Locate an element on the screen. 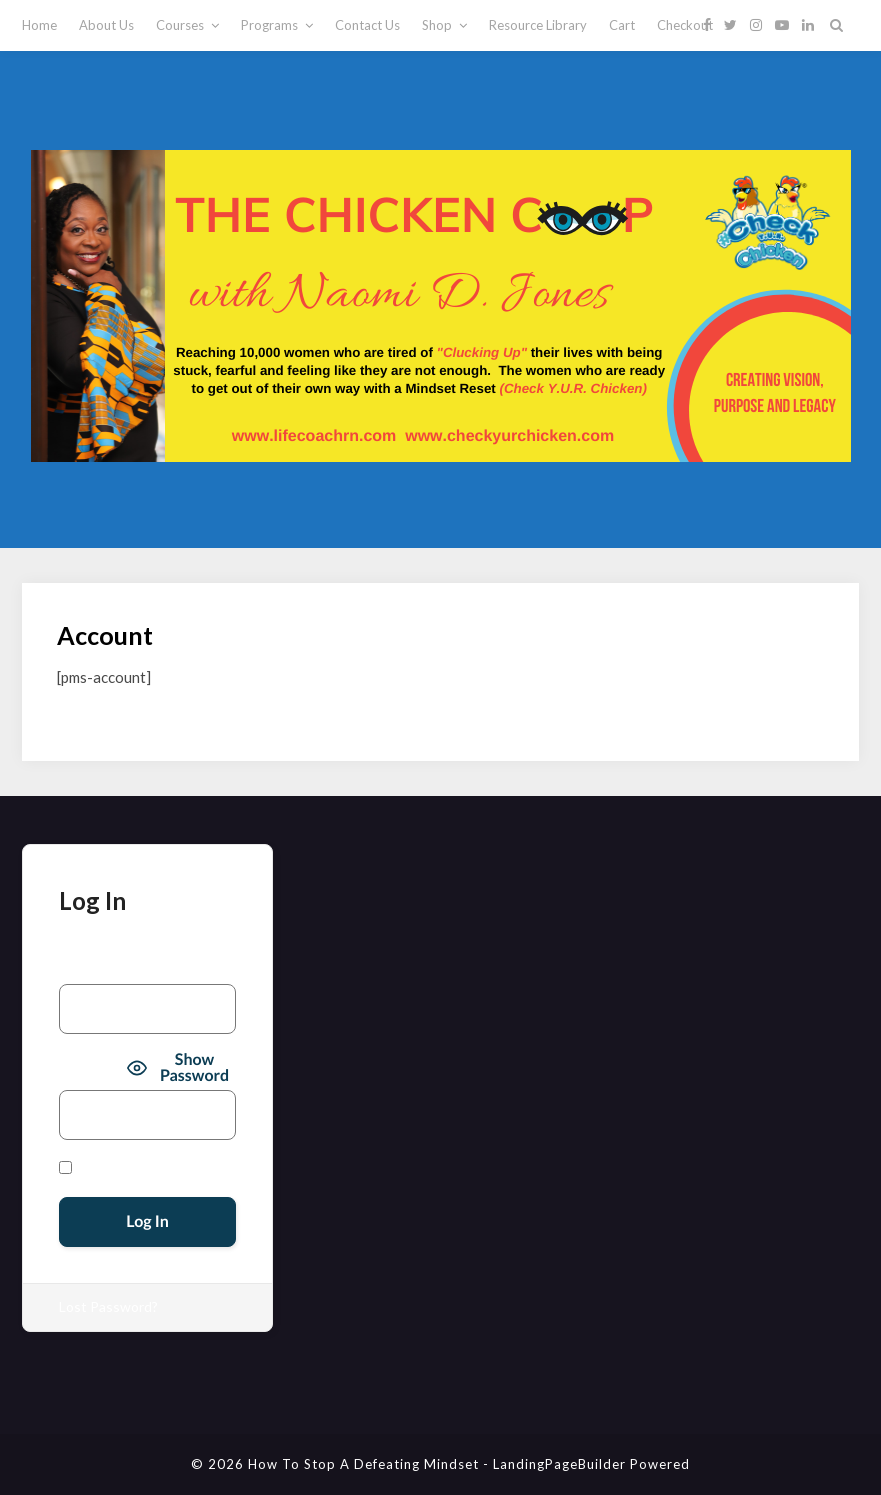 This screenshot has width=881, height=1495. Lost Password? is located at coordinates (108, 1306).